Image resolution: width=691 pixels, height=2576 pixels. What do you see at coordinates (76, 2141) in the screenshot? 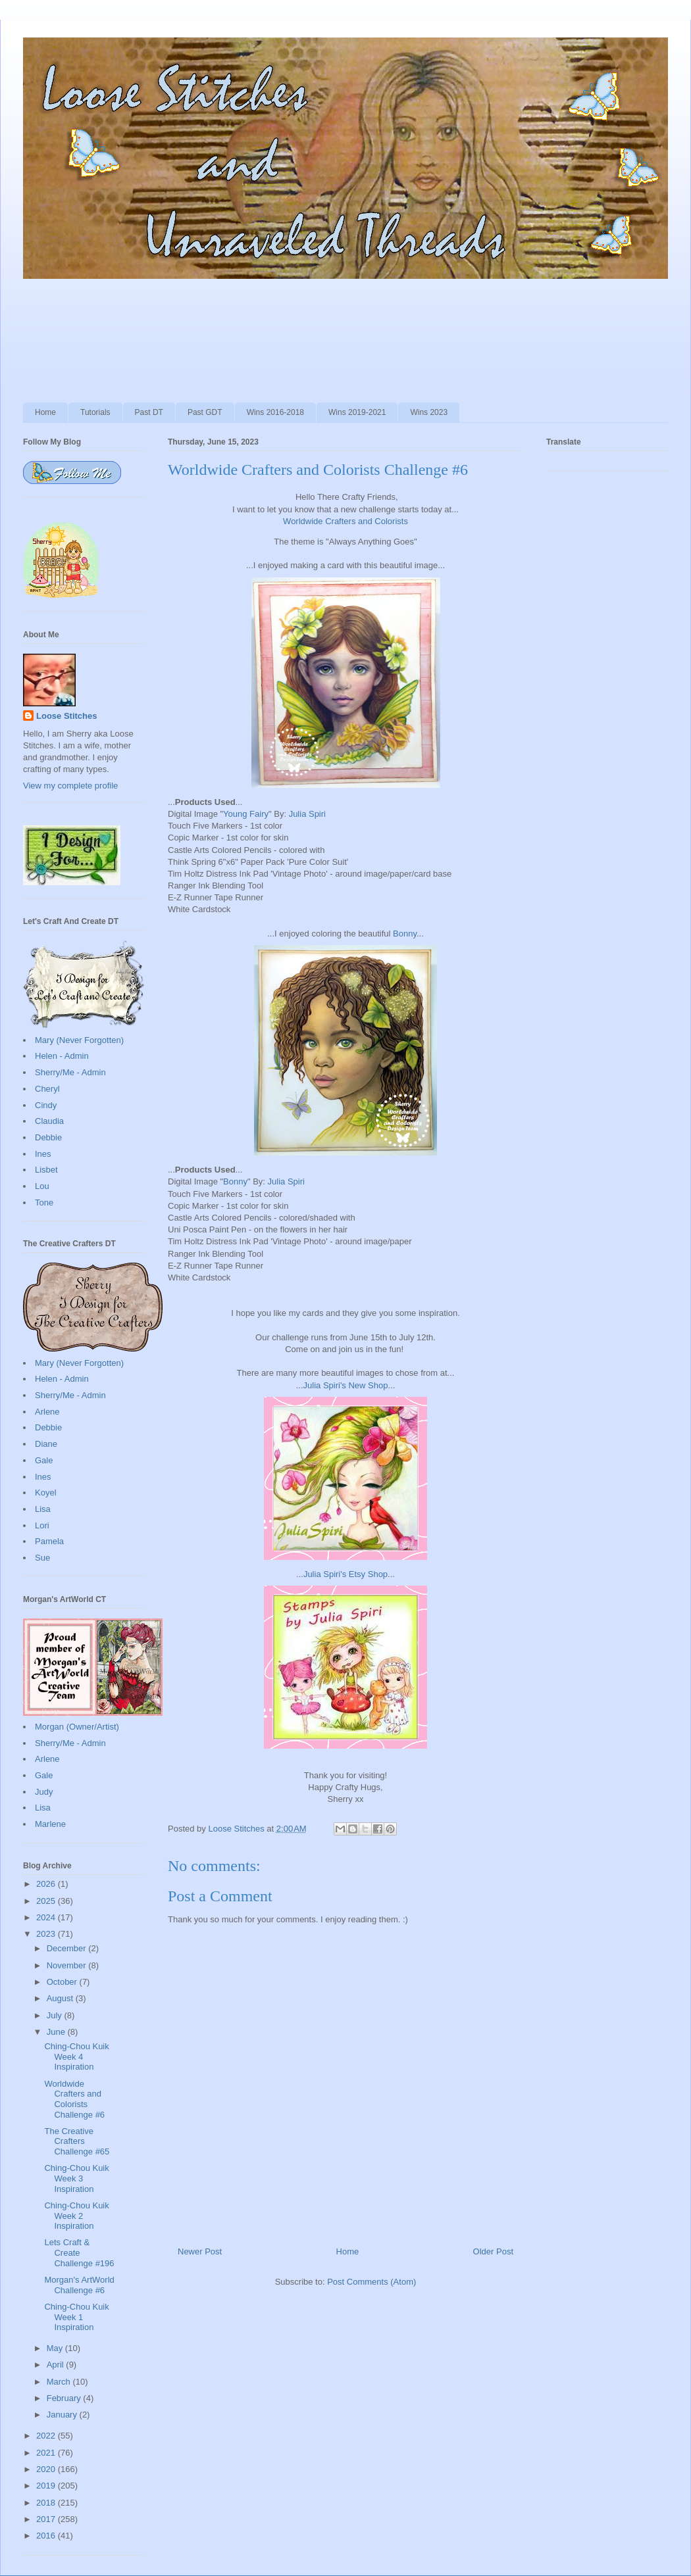
I see `The Creative Crafters Challenge #65` at bounding box center [76, 2141].